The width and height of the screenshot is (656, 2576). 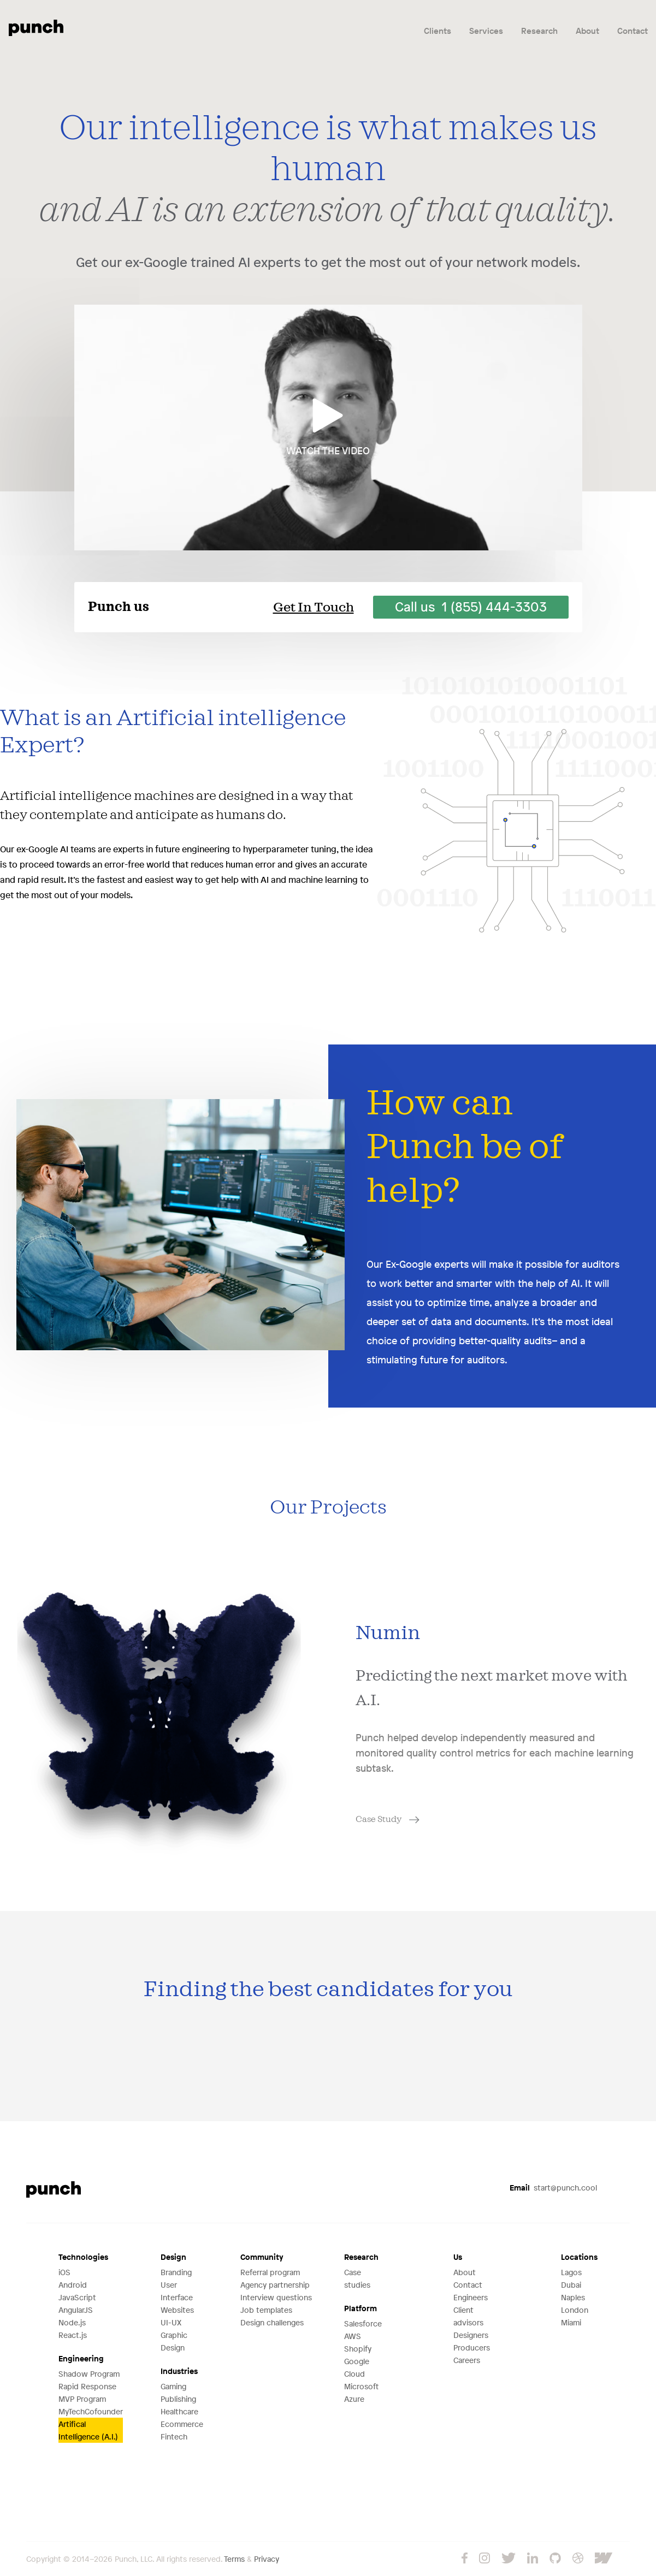 I want to click on Twitter, so click(x=508, y=2558).